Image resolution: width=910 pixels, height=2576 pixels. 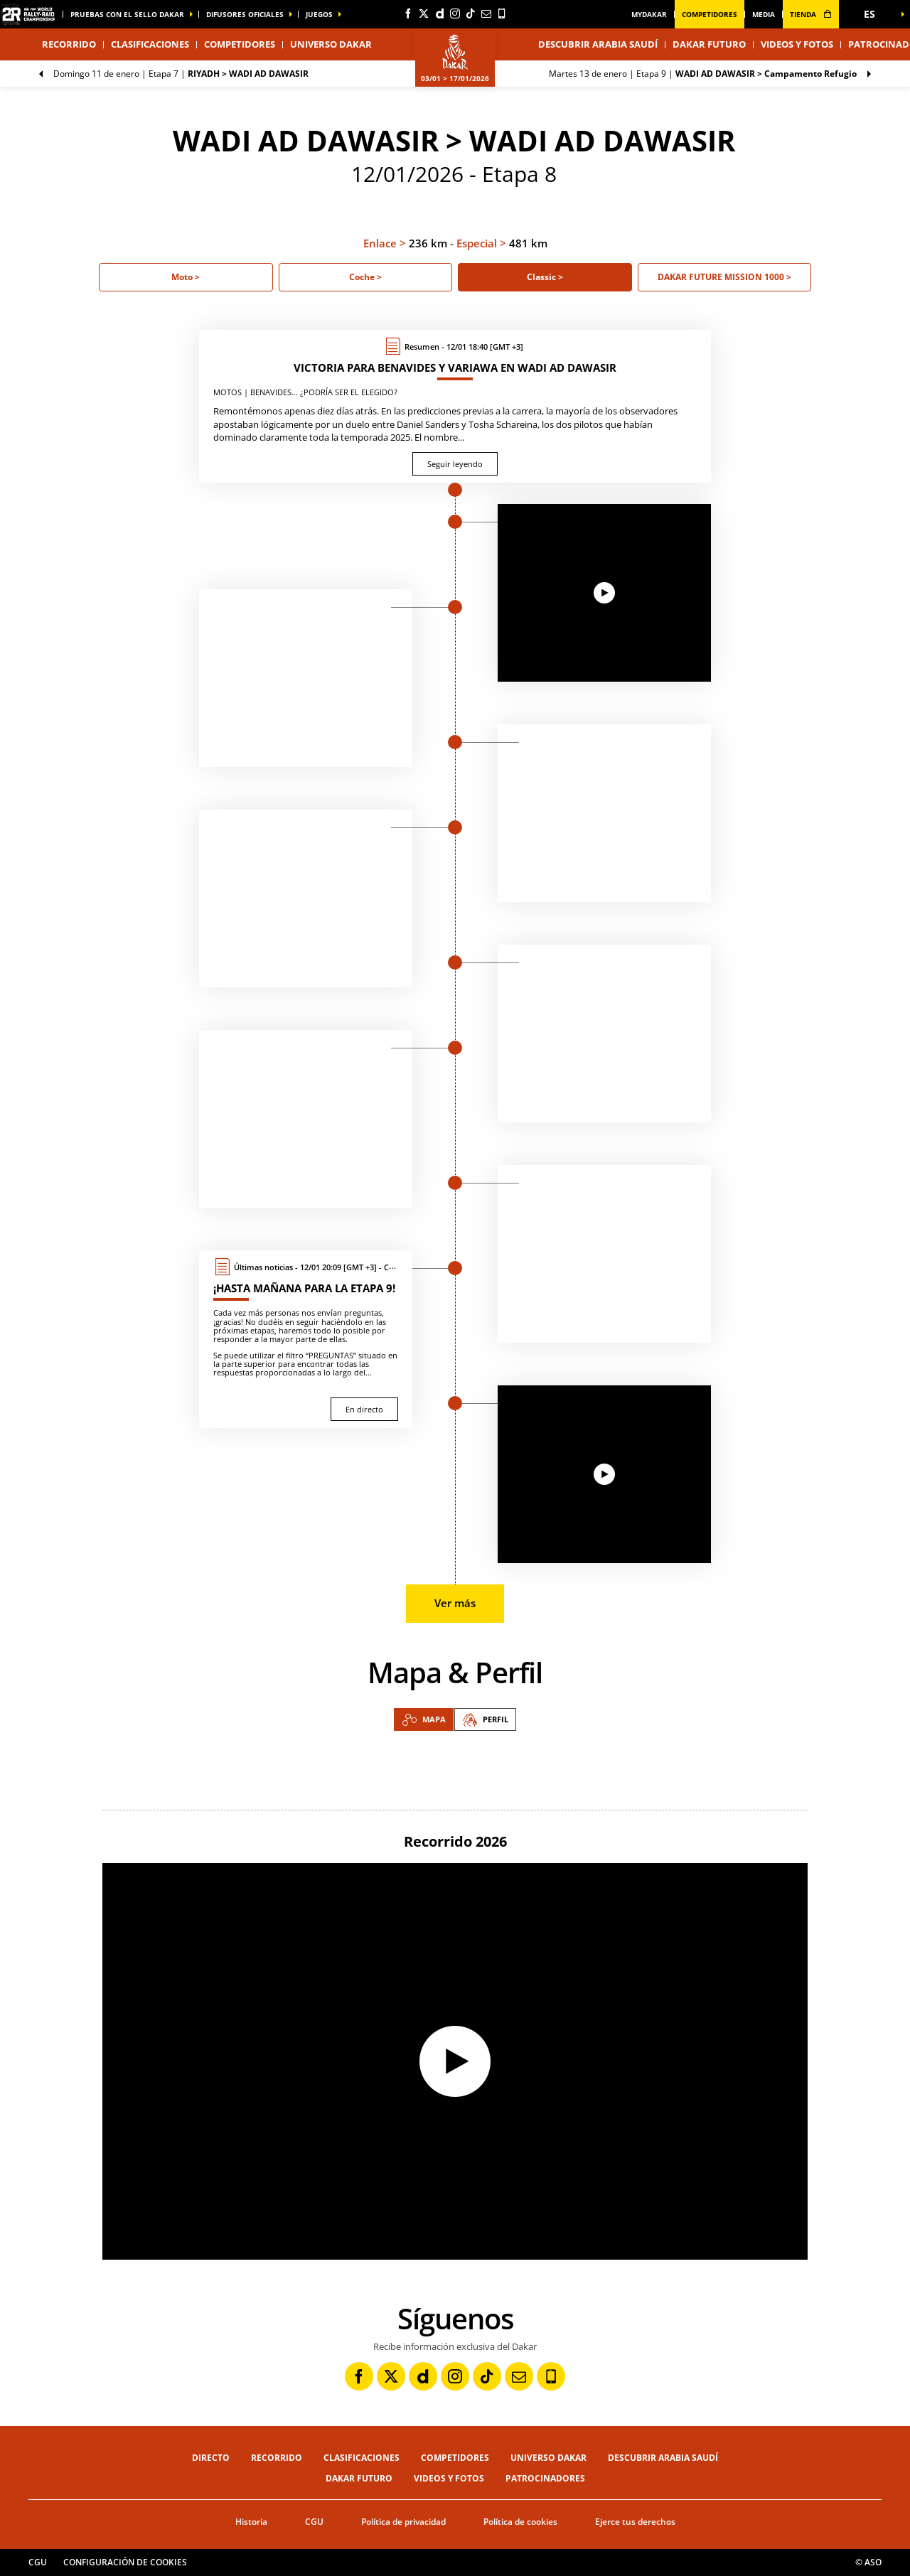 What do you see at coordinates (424, 13) in the screenshot?
I see `[Twitter: Abrir en una pestaña nueva]` at bounding box center [424, 13].